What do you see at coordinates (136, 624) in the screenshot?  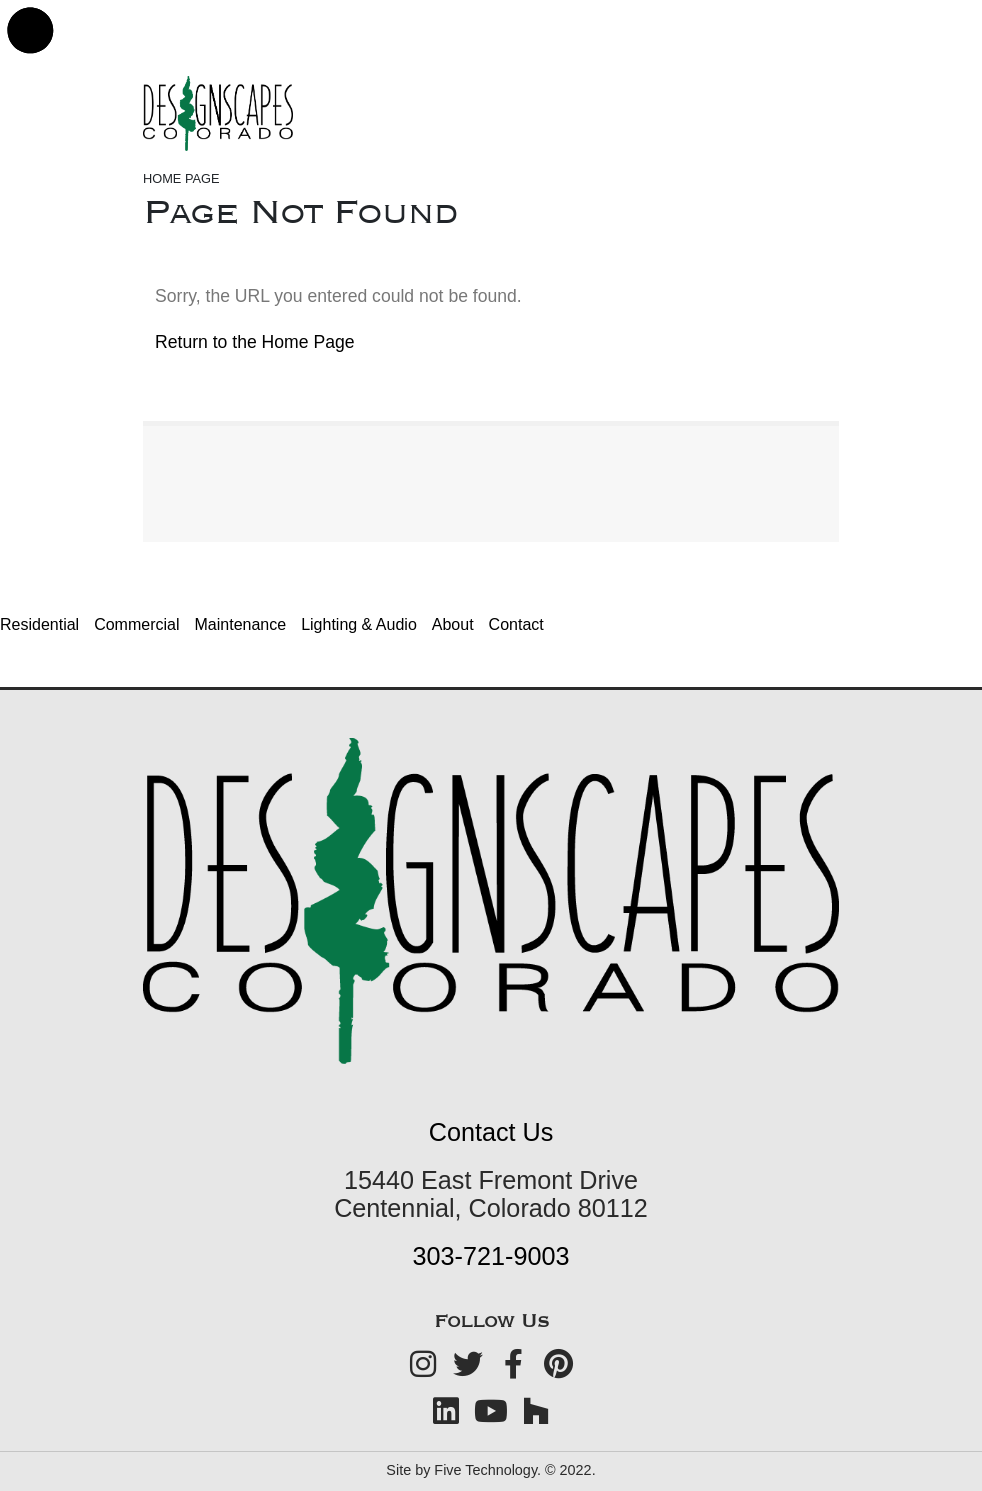 I see `Commercial` at bounding box center [136, 624].